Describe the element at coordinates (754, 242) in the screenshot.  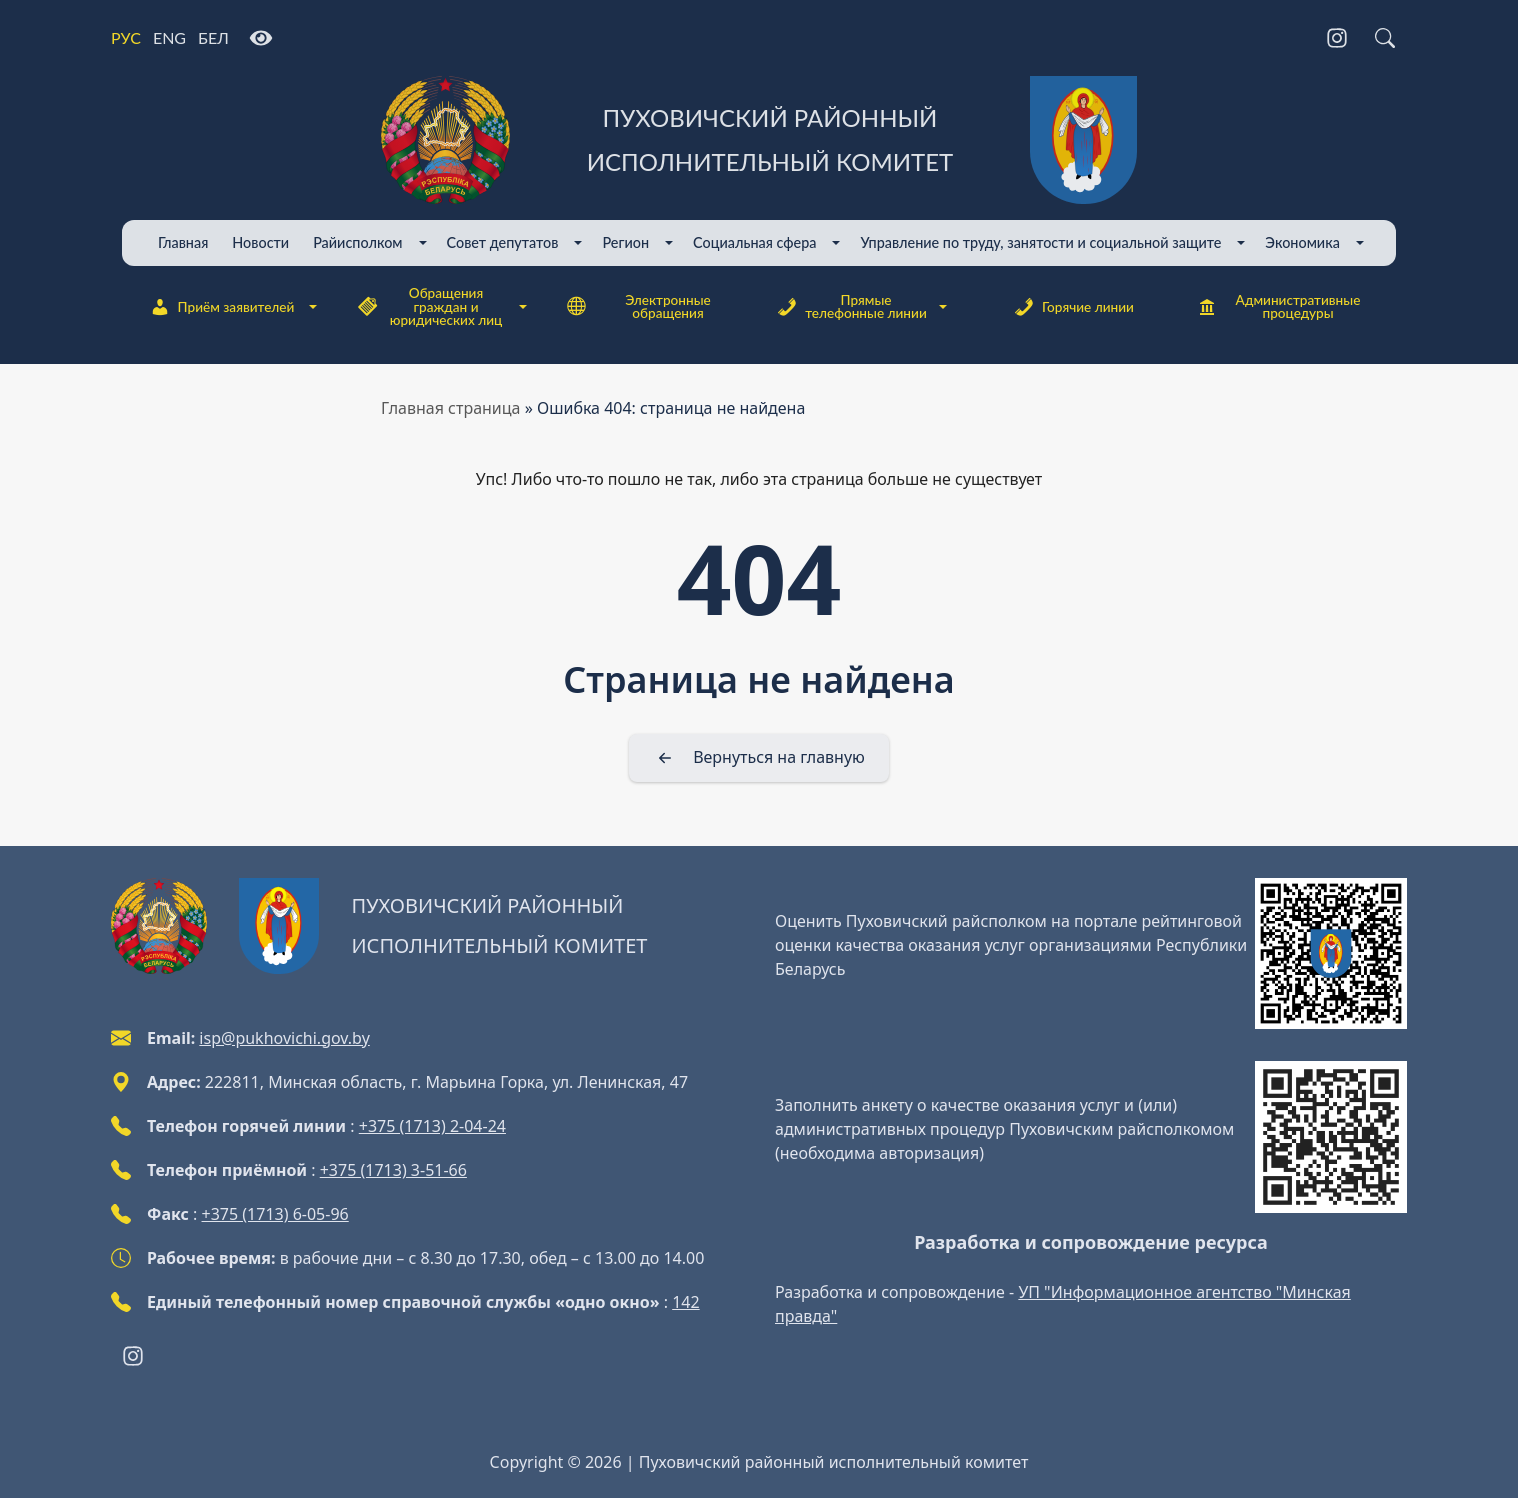
I see `Cоциальная сфера` at that location.